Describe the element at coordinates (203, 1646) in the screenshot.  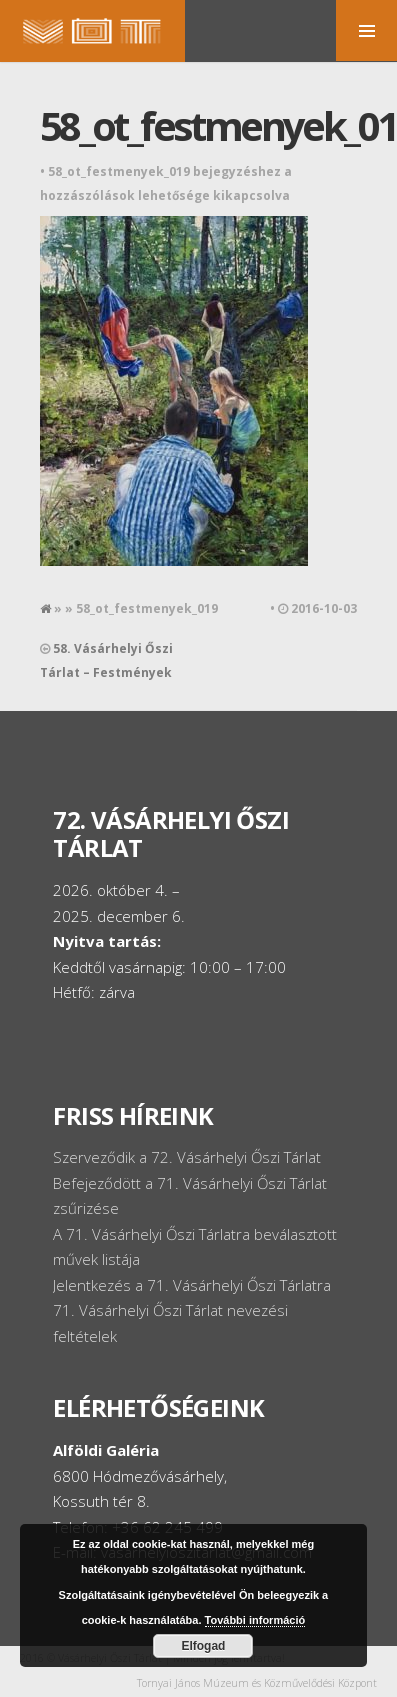
I see `Elfogad` at that location.